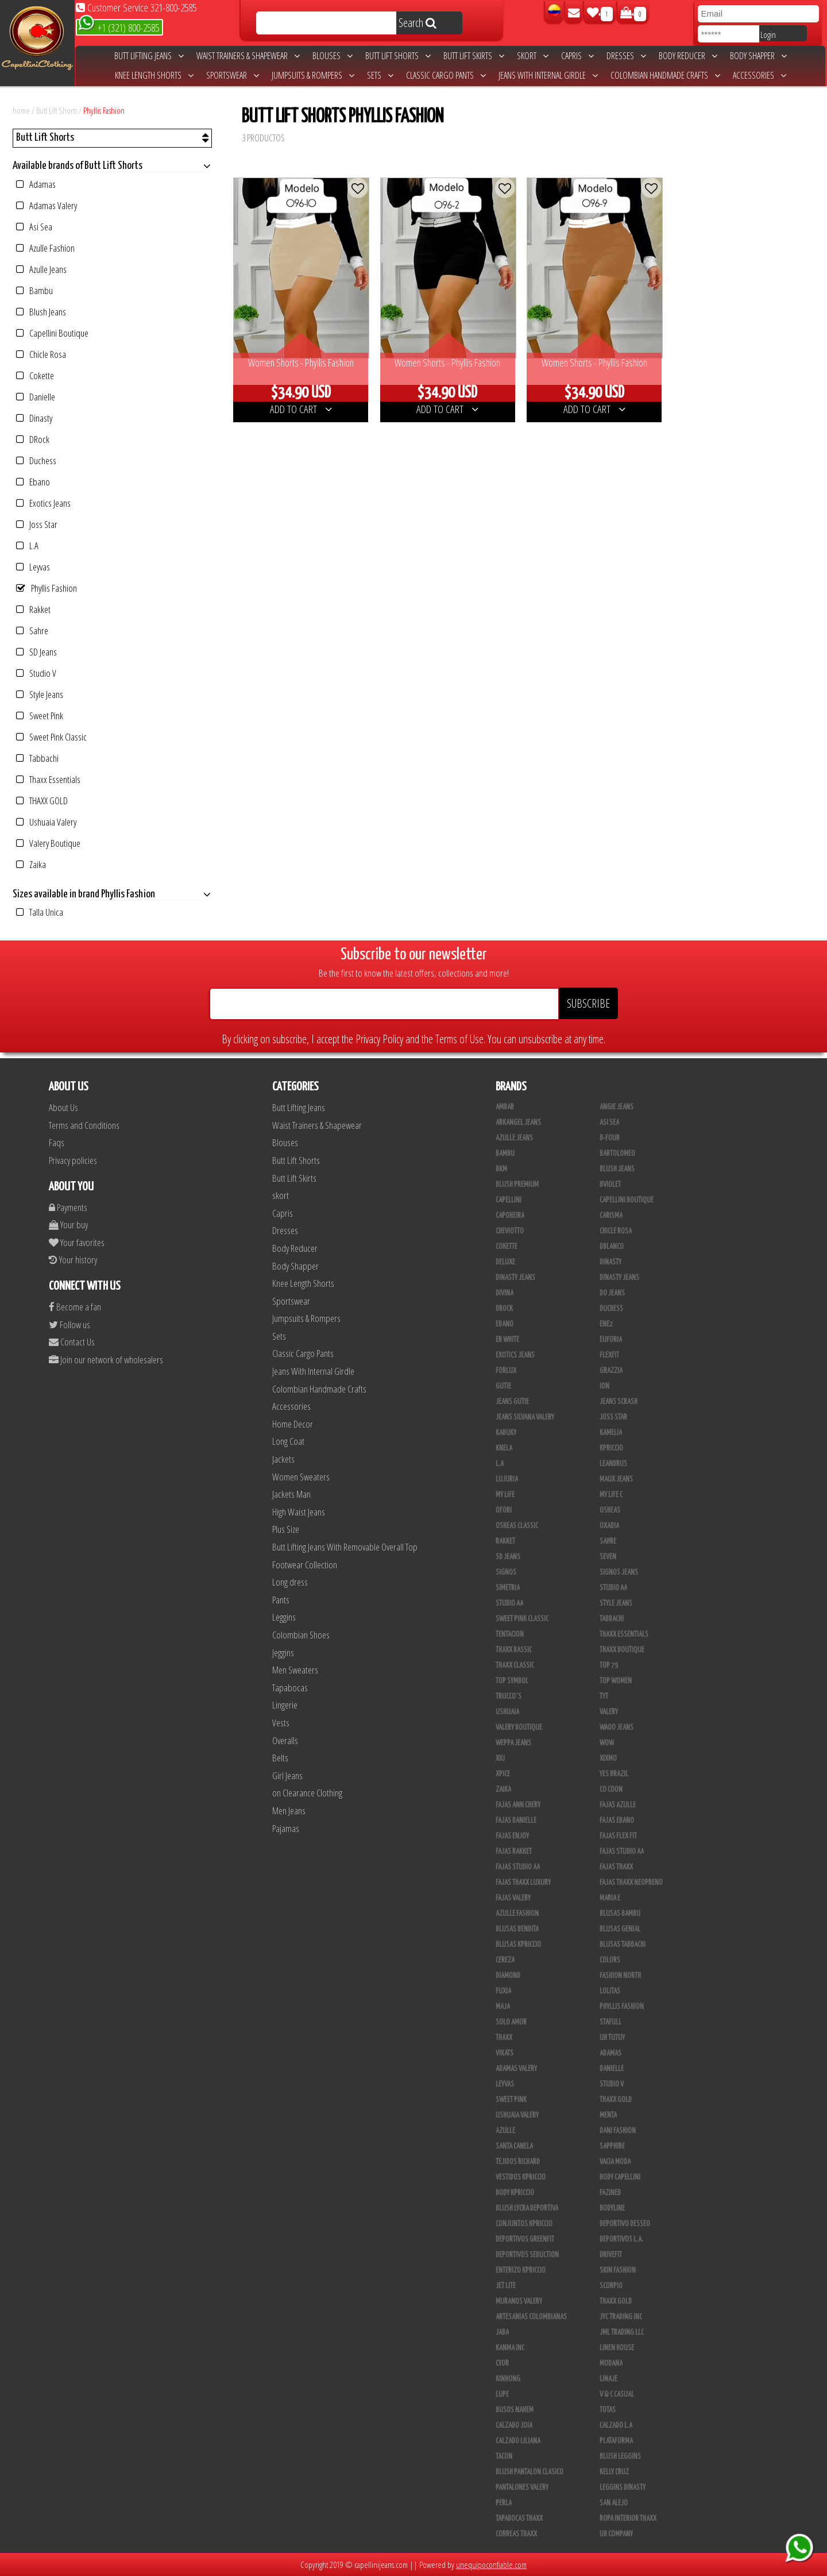 This screenshot has width=827, height=2576. I want to click on Body Reducer, so click(688, 55).